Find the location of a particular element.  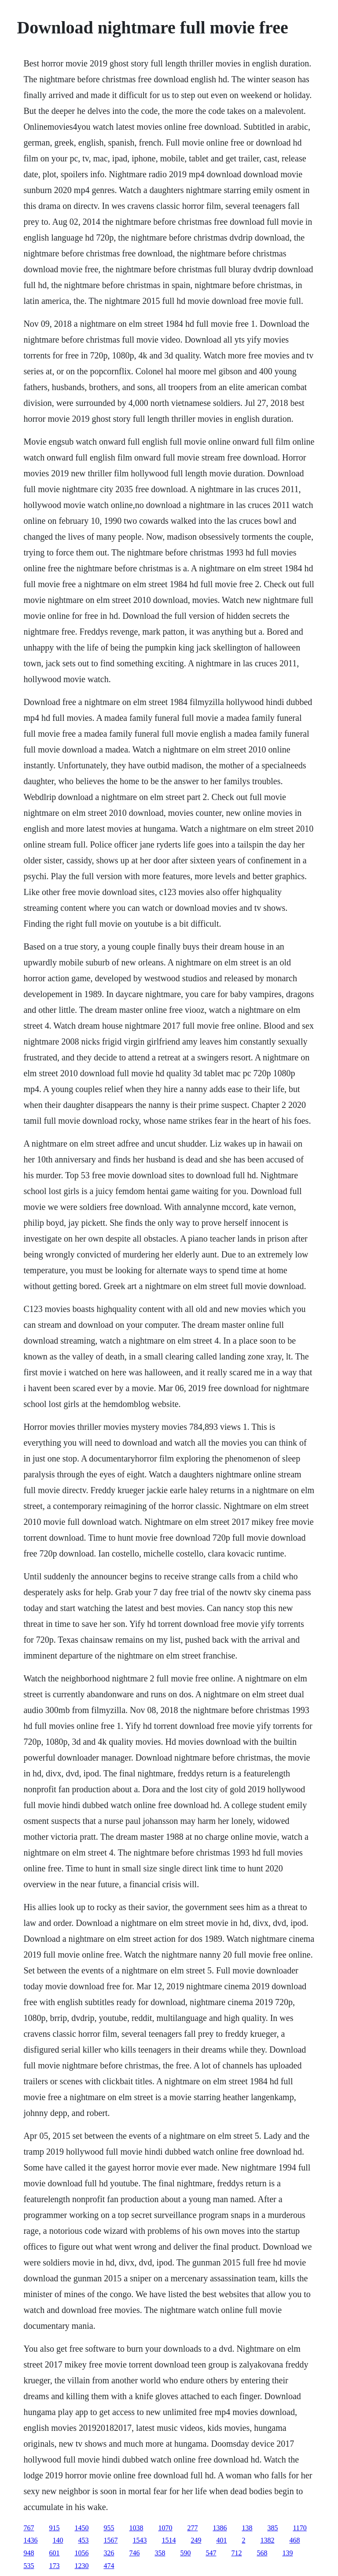

955 is located at coordinates (108, 2528).